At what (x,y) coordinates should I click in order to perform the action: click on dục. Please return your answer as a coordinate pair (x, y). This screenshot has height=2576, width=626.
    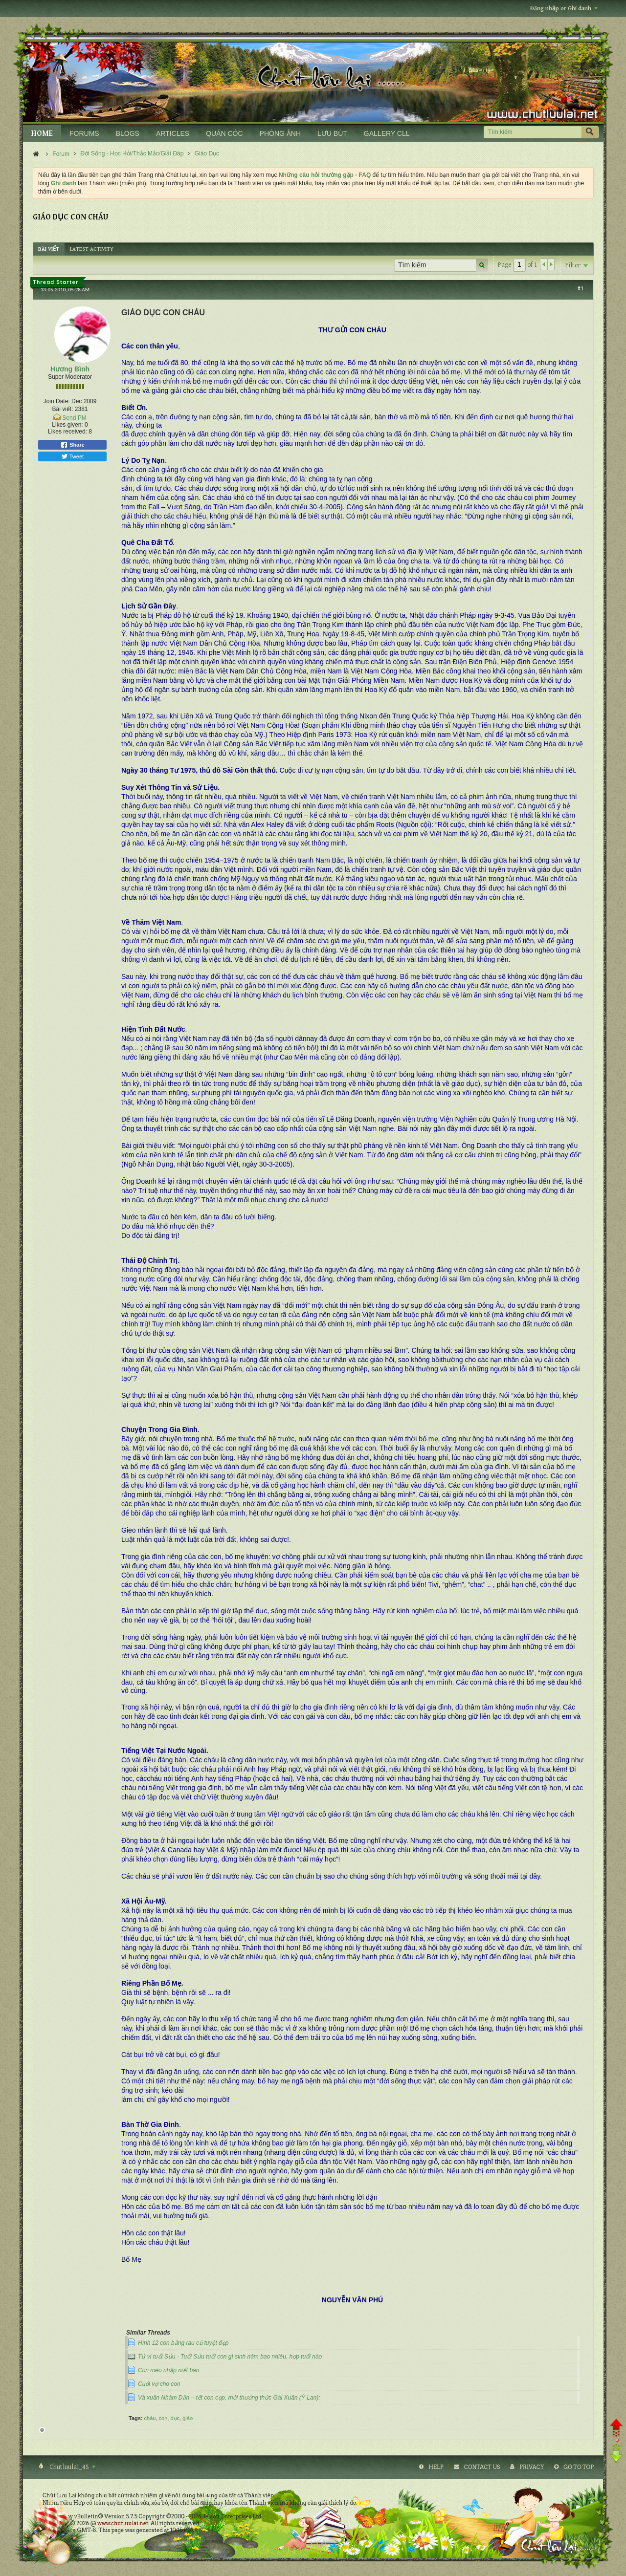
    Looking at the image, I should click on (174, 2418).